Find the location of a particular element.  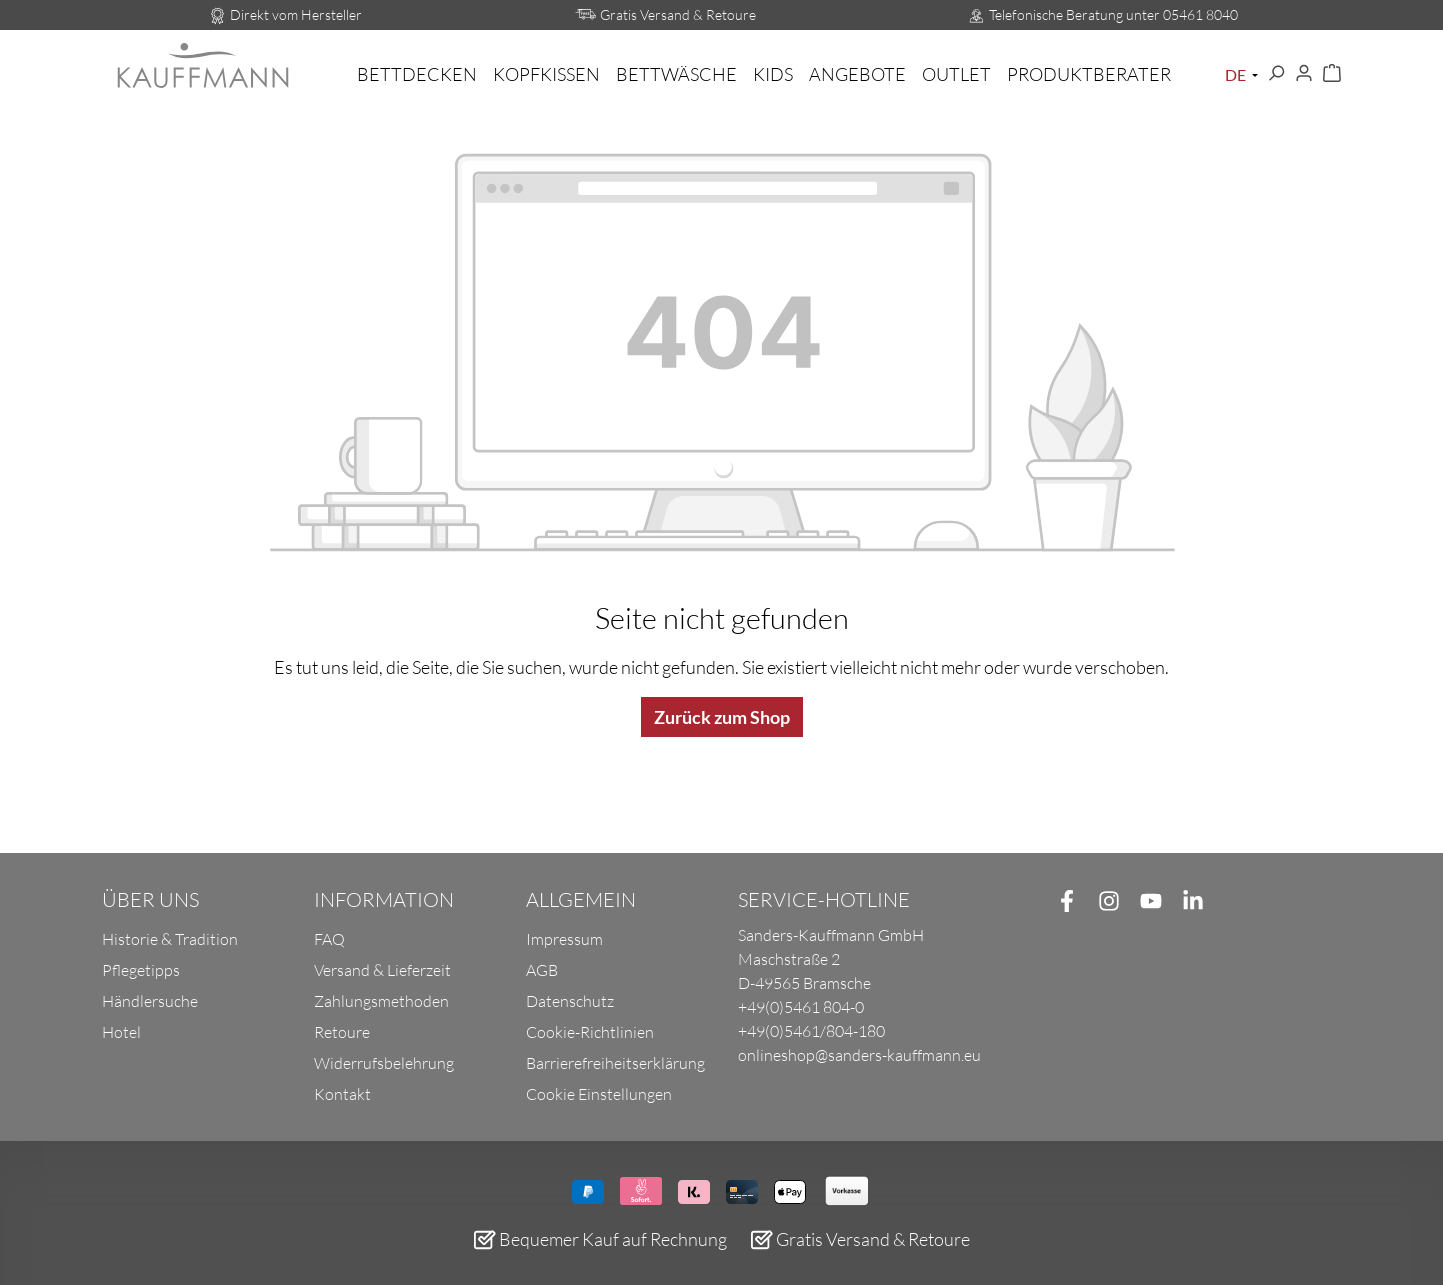

[Suchen] is located at coordinates (1276, 74).